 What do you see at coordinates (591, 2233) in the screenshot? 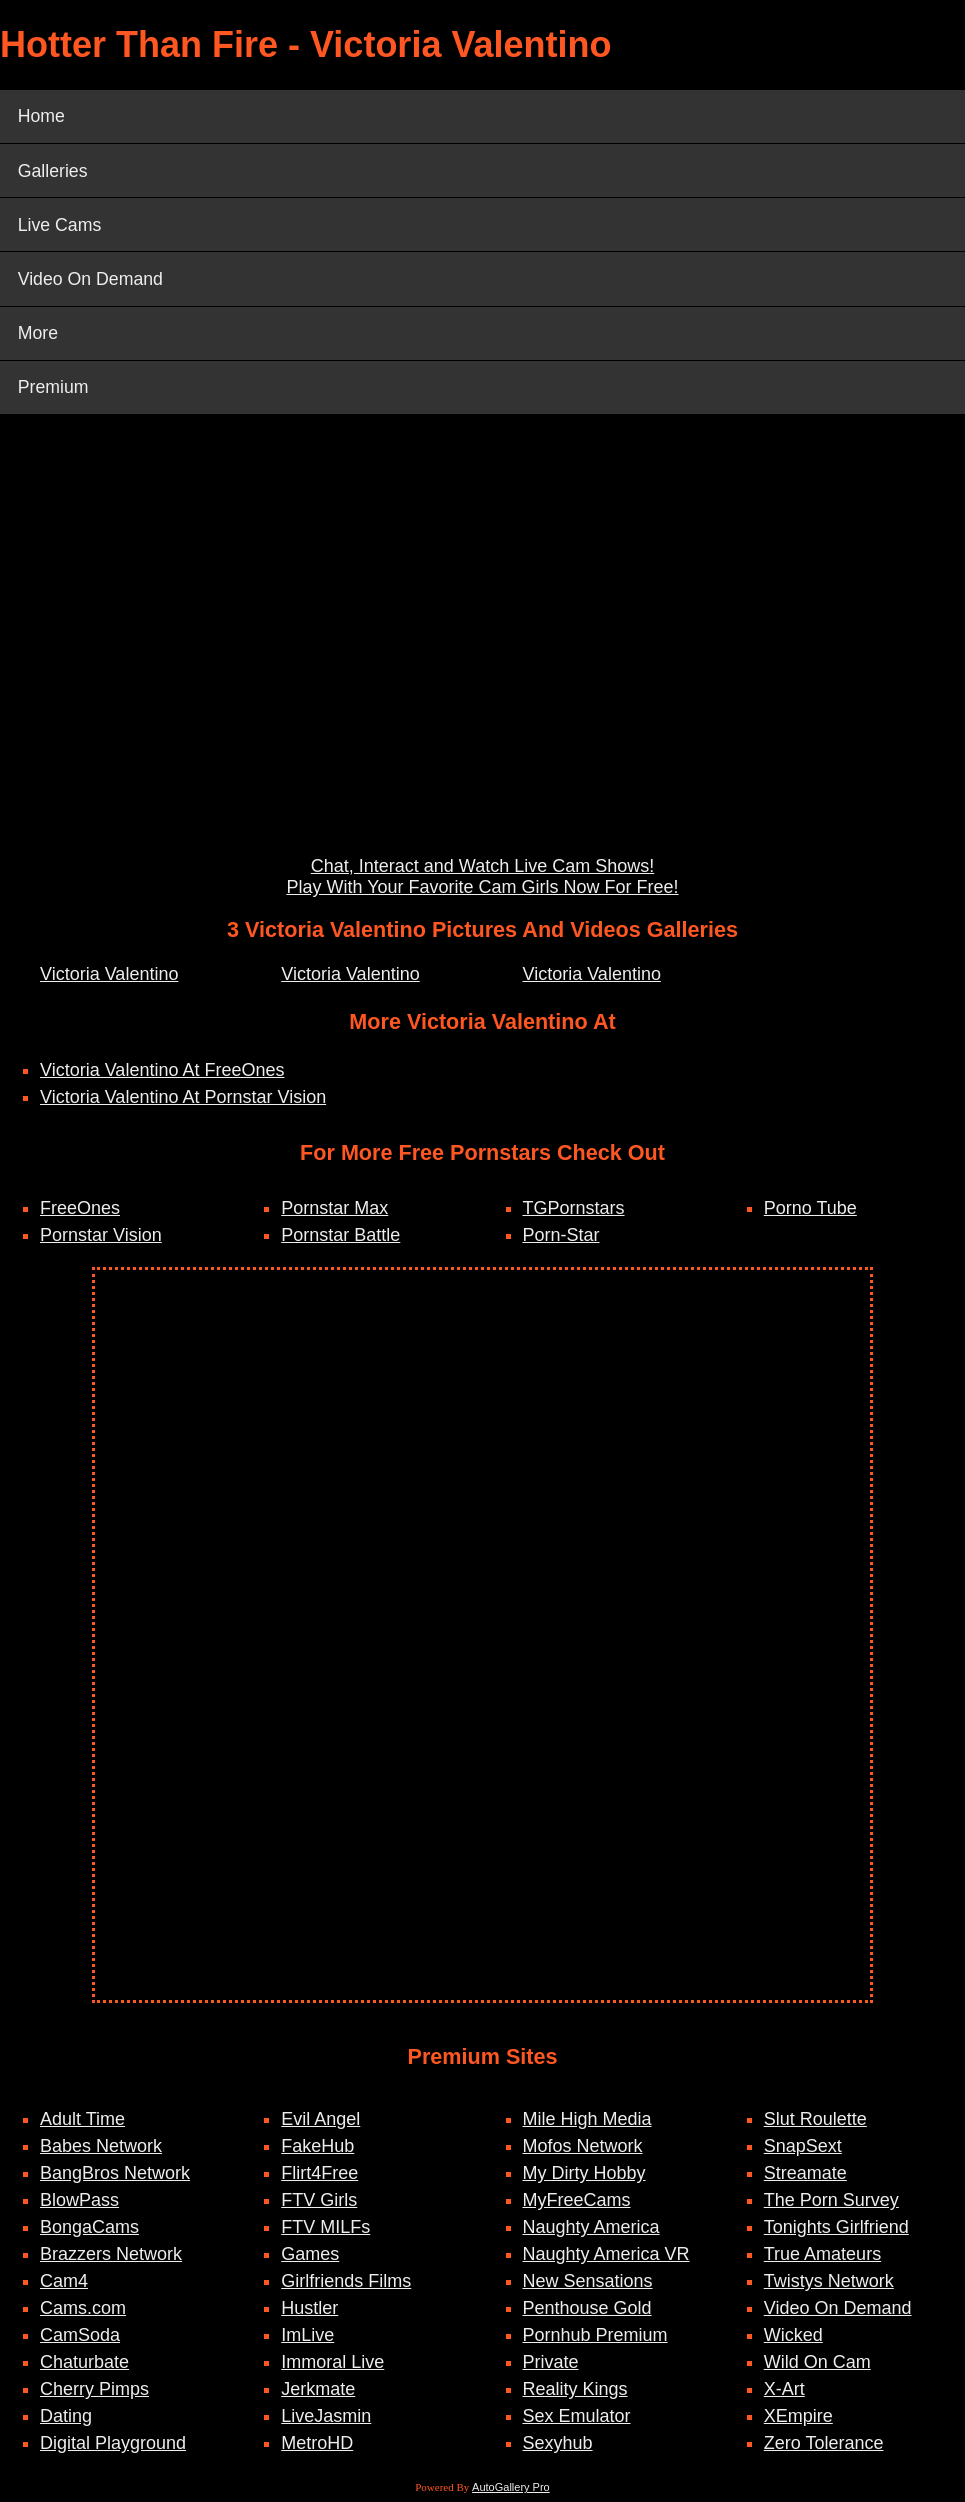
I see `Naughty America` at bounding box center [591, 2233].